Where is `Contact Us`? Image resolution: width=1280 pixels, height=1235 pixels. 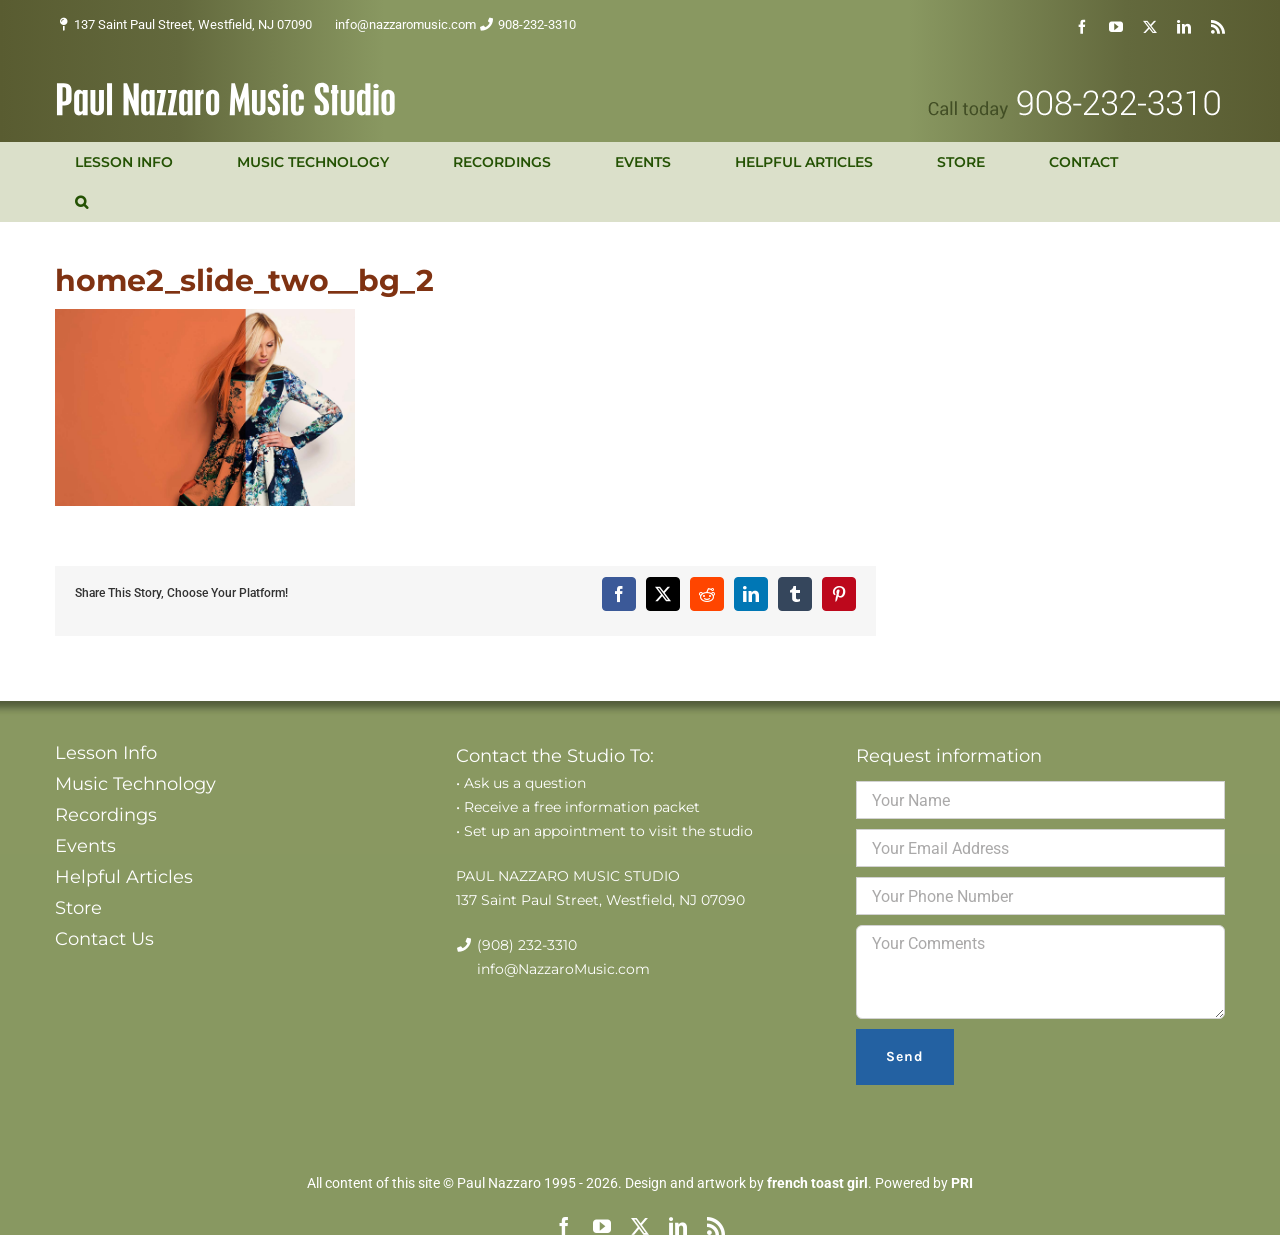
Contact Us is located at coordinates (104, 939).